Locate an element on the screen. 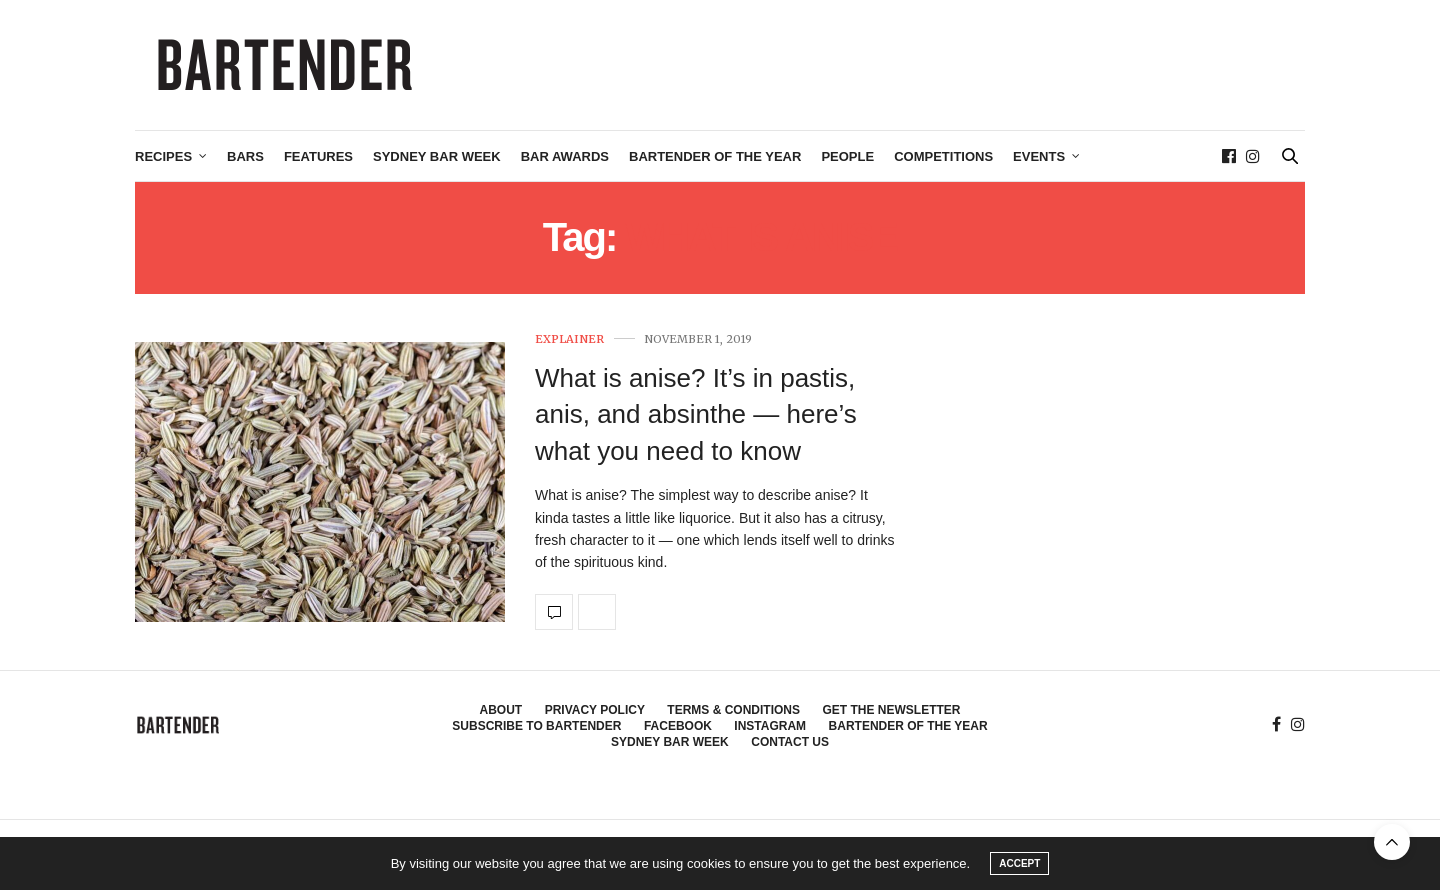 The image size is (1440, 890). Sydney Bar Week is located at coordinates (437, 156).